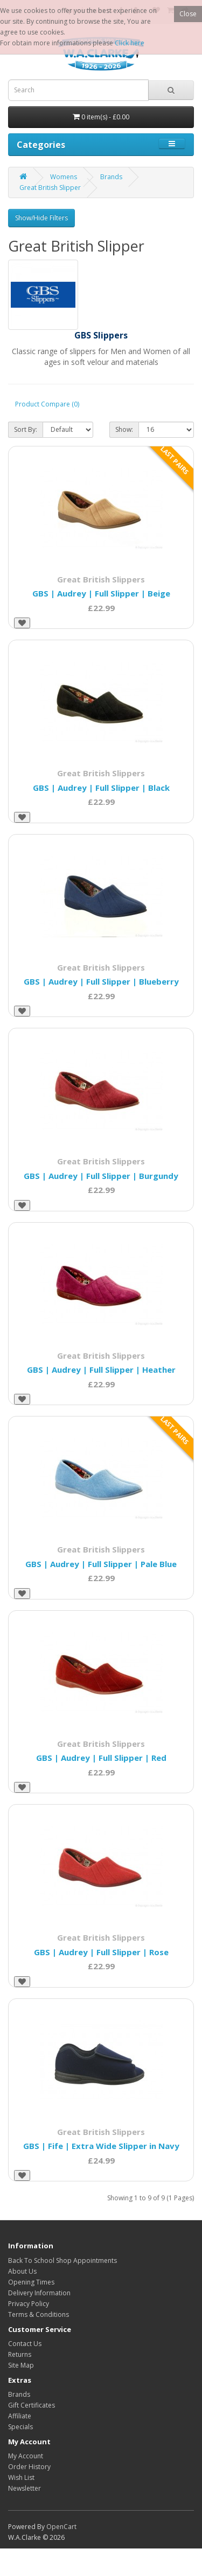 Image resolution: width=202 pixels, height=2576 pixels. I want to click on My Account, so click(25, 2455).